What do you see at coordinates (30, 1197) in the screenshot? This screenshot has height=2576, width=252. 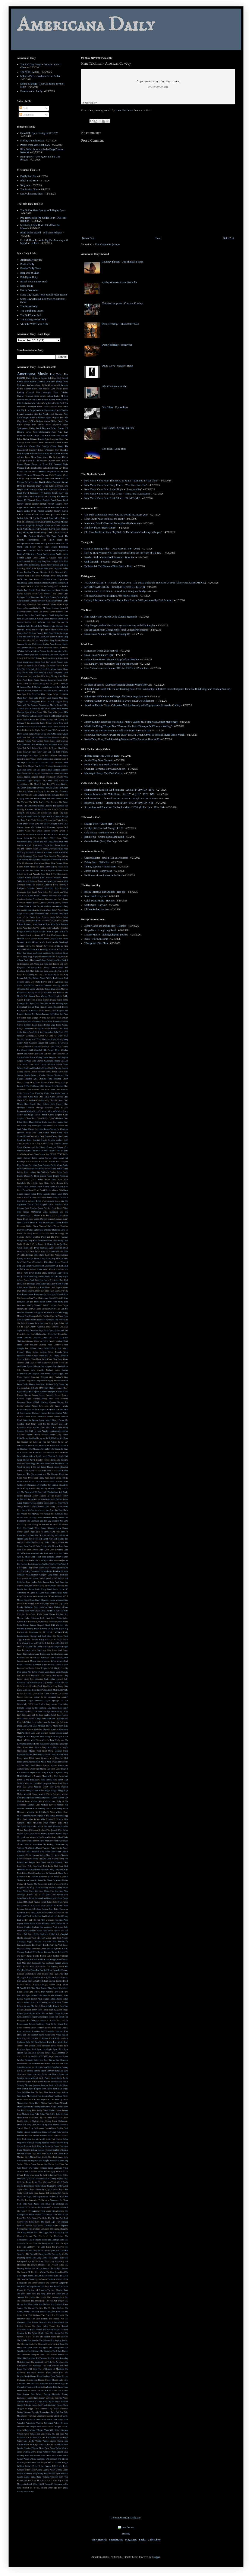 I see `David Malloy` at bounding box center [30, 1197].